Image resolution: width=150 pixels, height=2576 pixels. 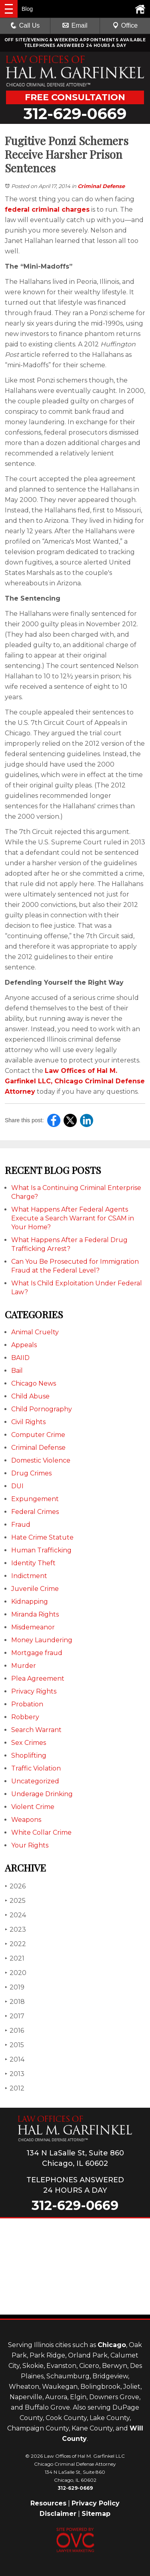 I want to click on What Happens After Federal Agents Execute a Search Warrant for CSAM in Your Home?, so click(x=72, y=1218).